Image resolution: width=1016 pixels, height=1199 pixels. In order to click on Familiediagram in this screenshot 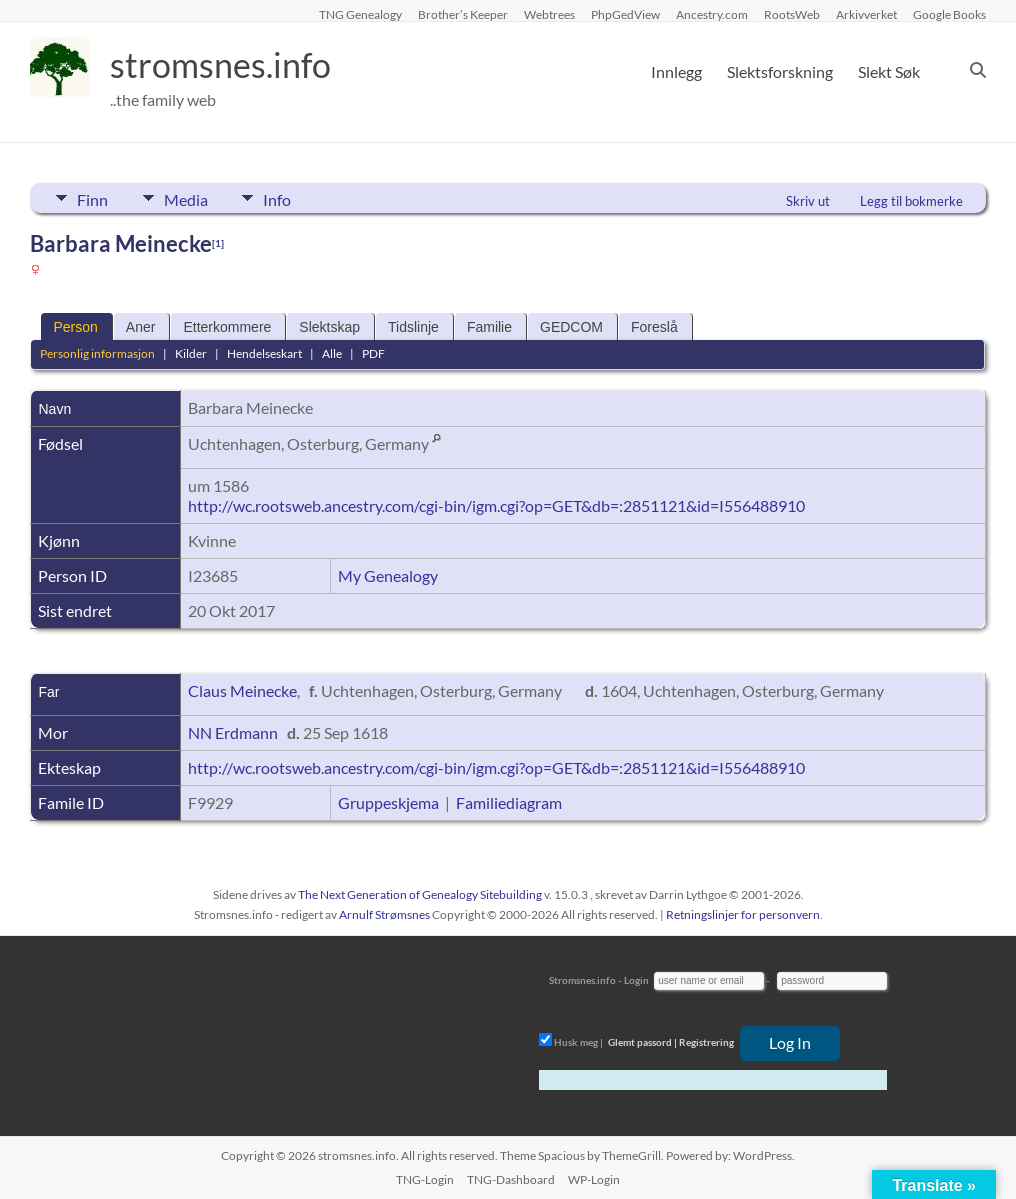, I will do `click(509, 802)`.